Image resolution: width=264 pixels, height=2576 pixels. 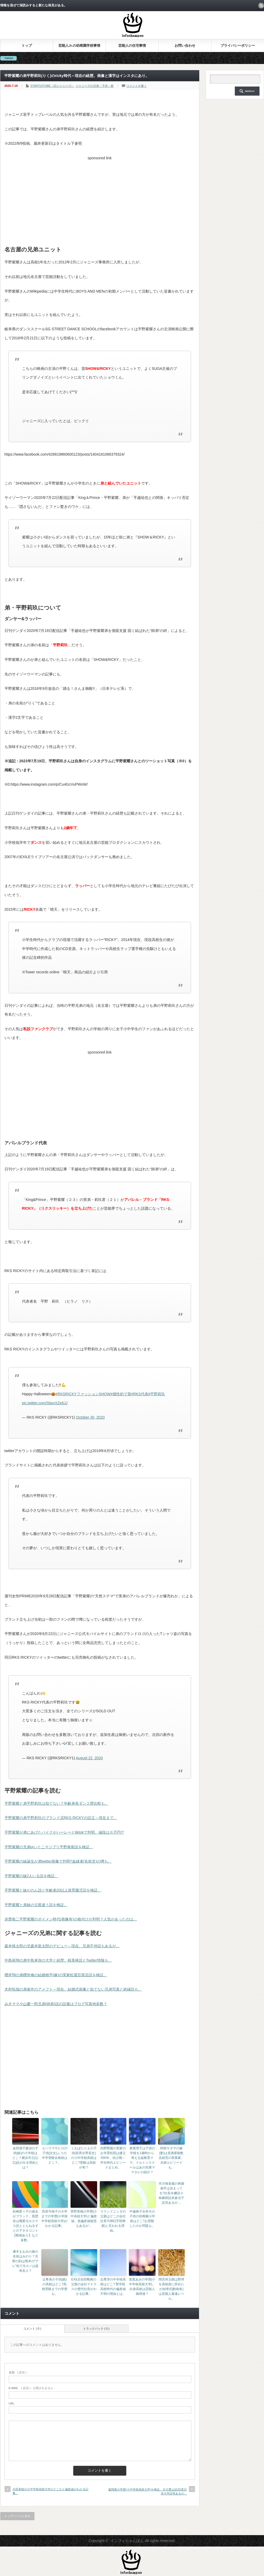 I want to click on 櫻井翔の弟櫻井修の結婚相手(嫁)の実家松屋百貨店説を検証。, so click(x=56, y=1975).